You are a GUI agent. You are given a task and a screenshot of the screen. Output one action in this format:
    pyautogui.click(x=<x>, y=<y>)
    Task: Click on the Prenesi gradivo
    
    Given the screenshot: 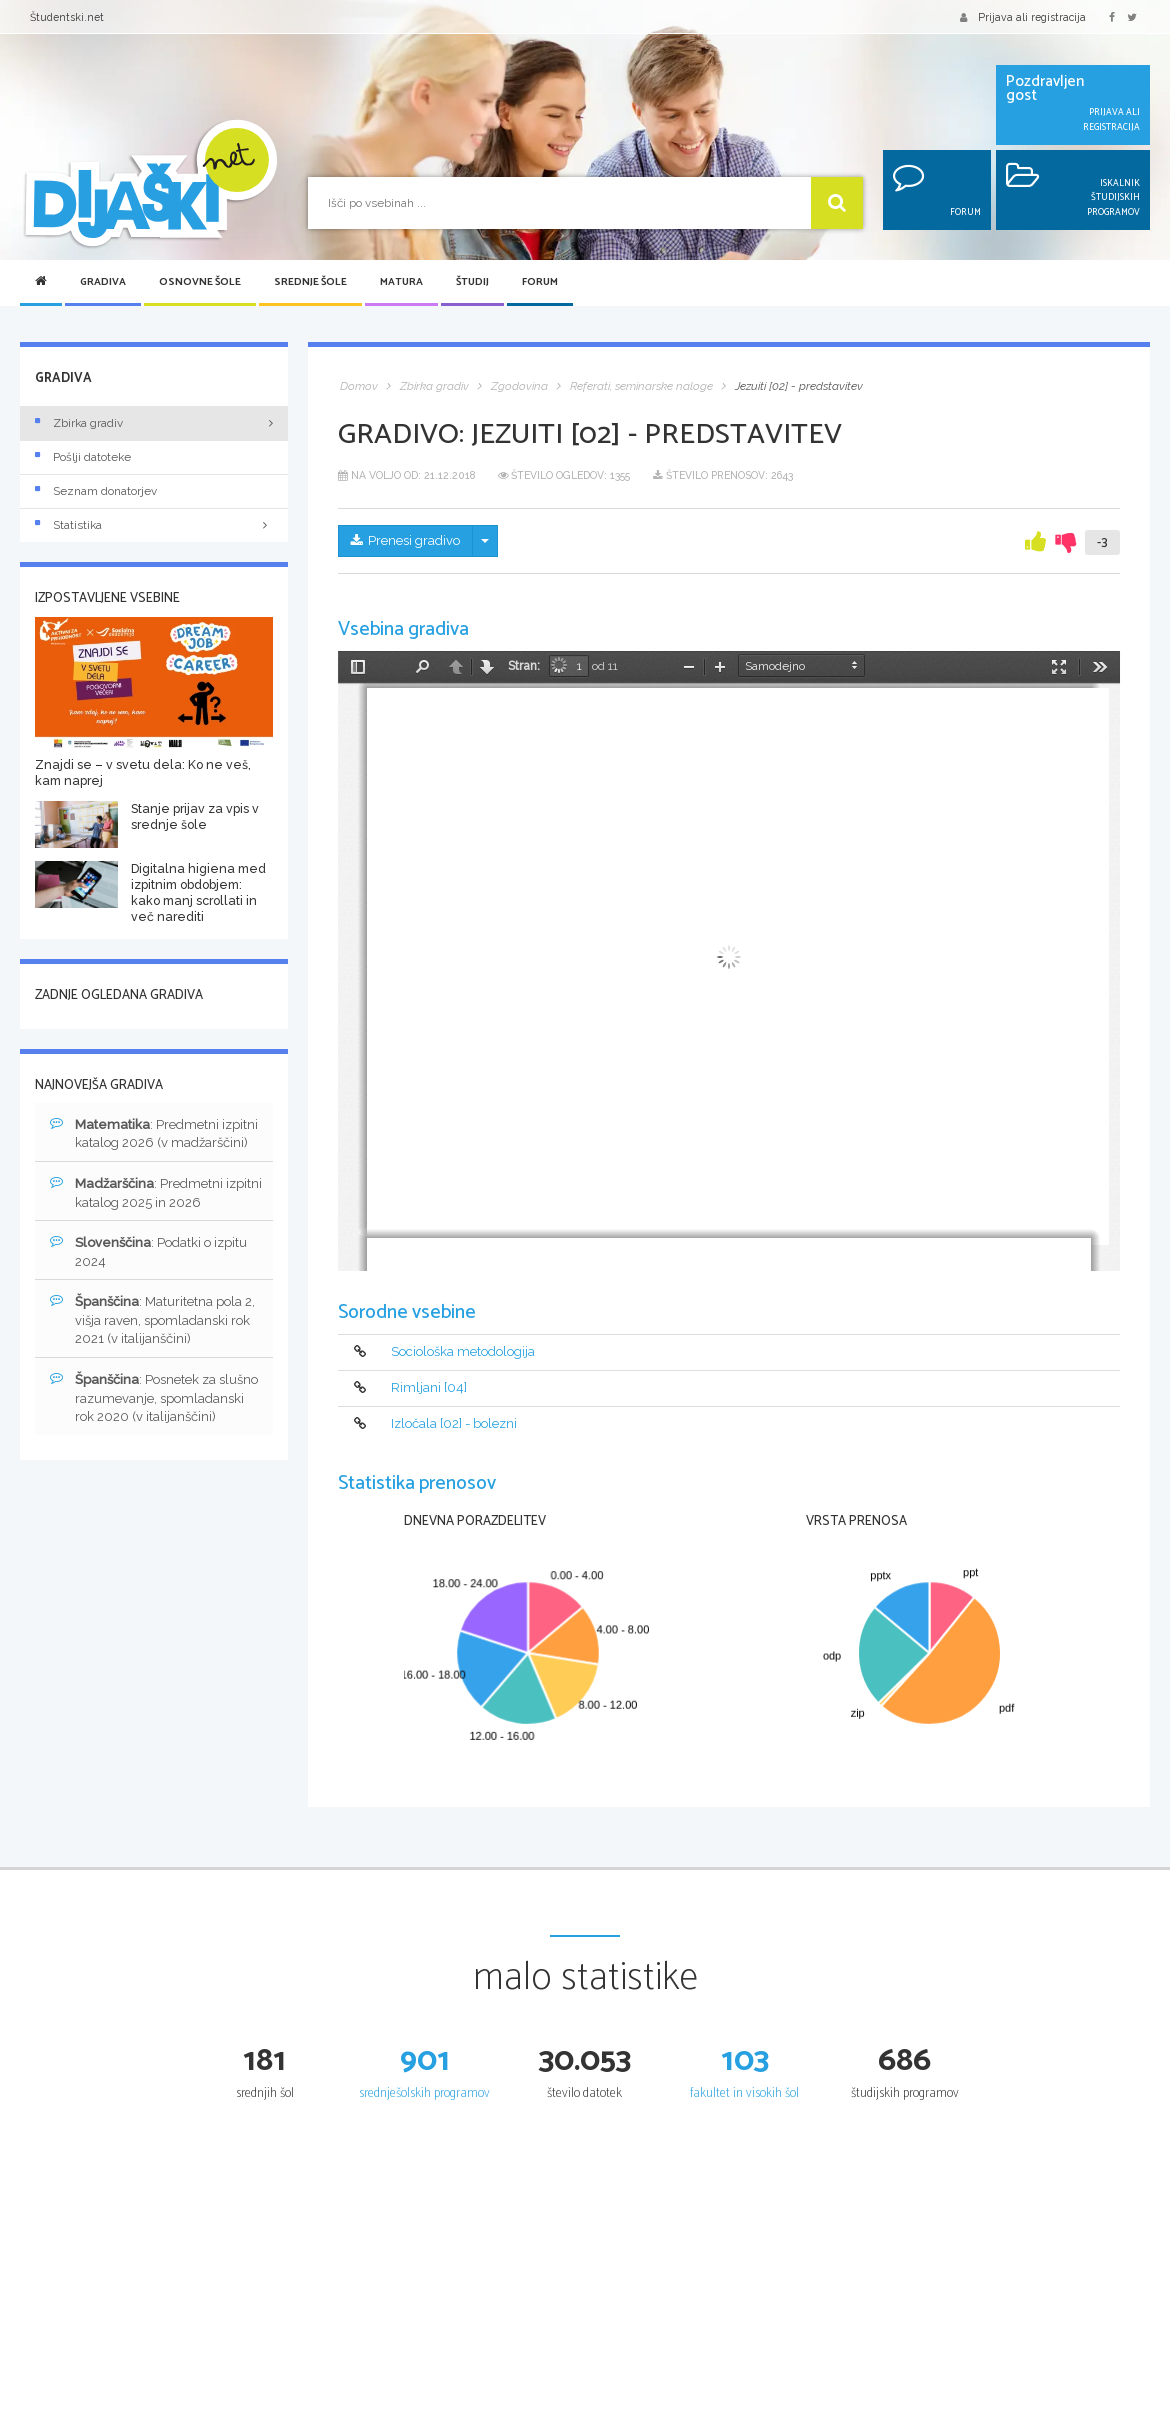 What is the action you would take?
    pyautogui.click(x=405, y=540)
    